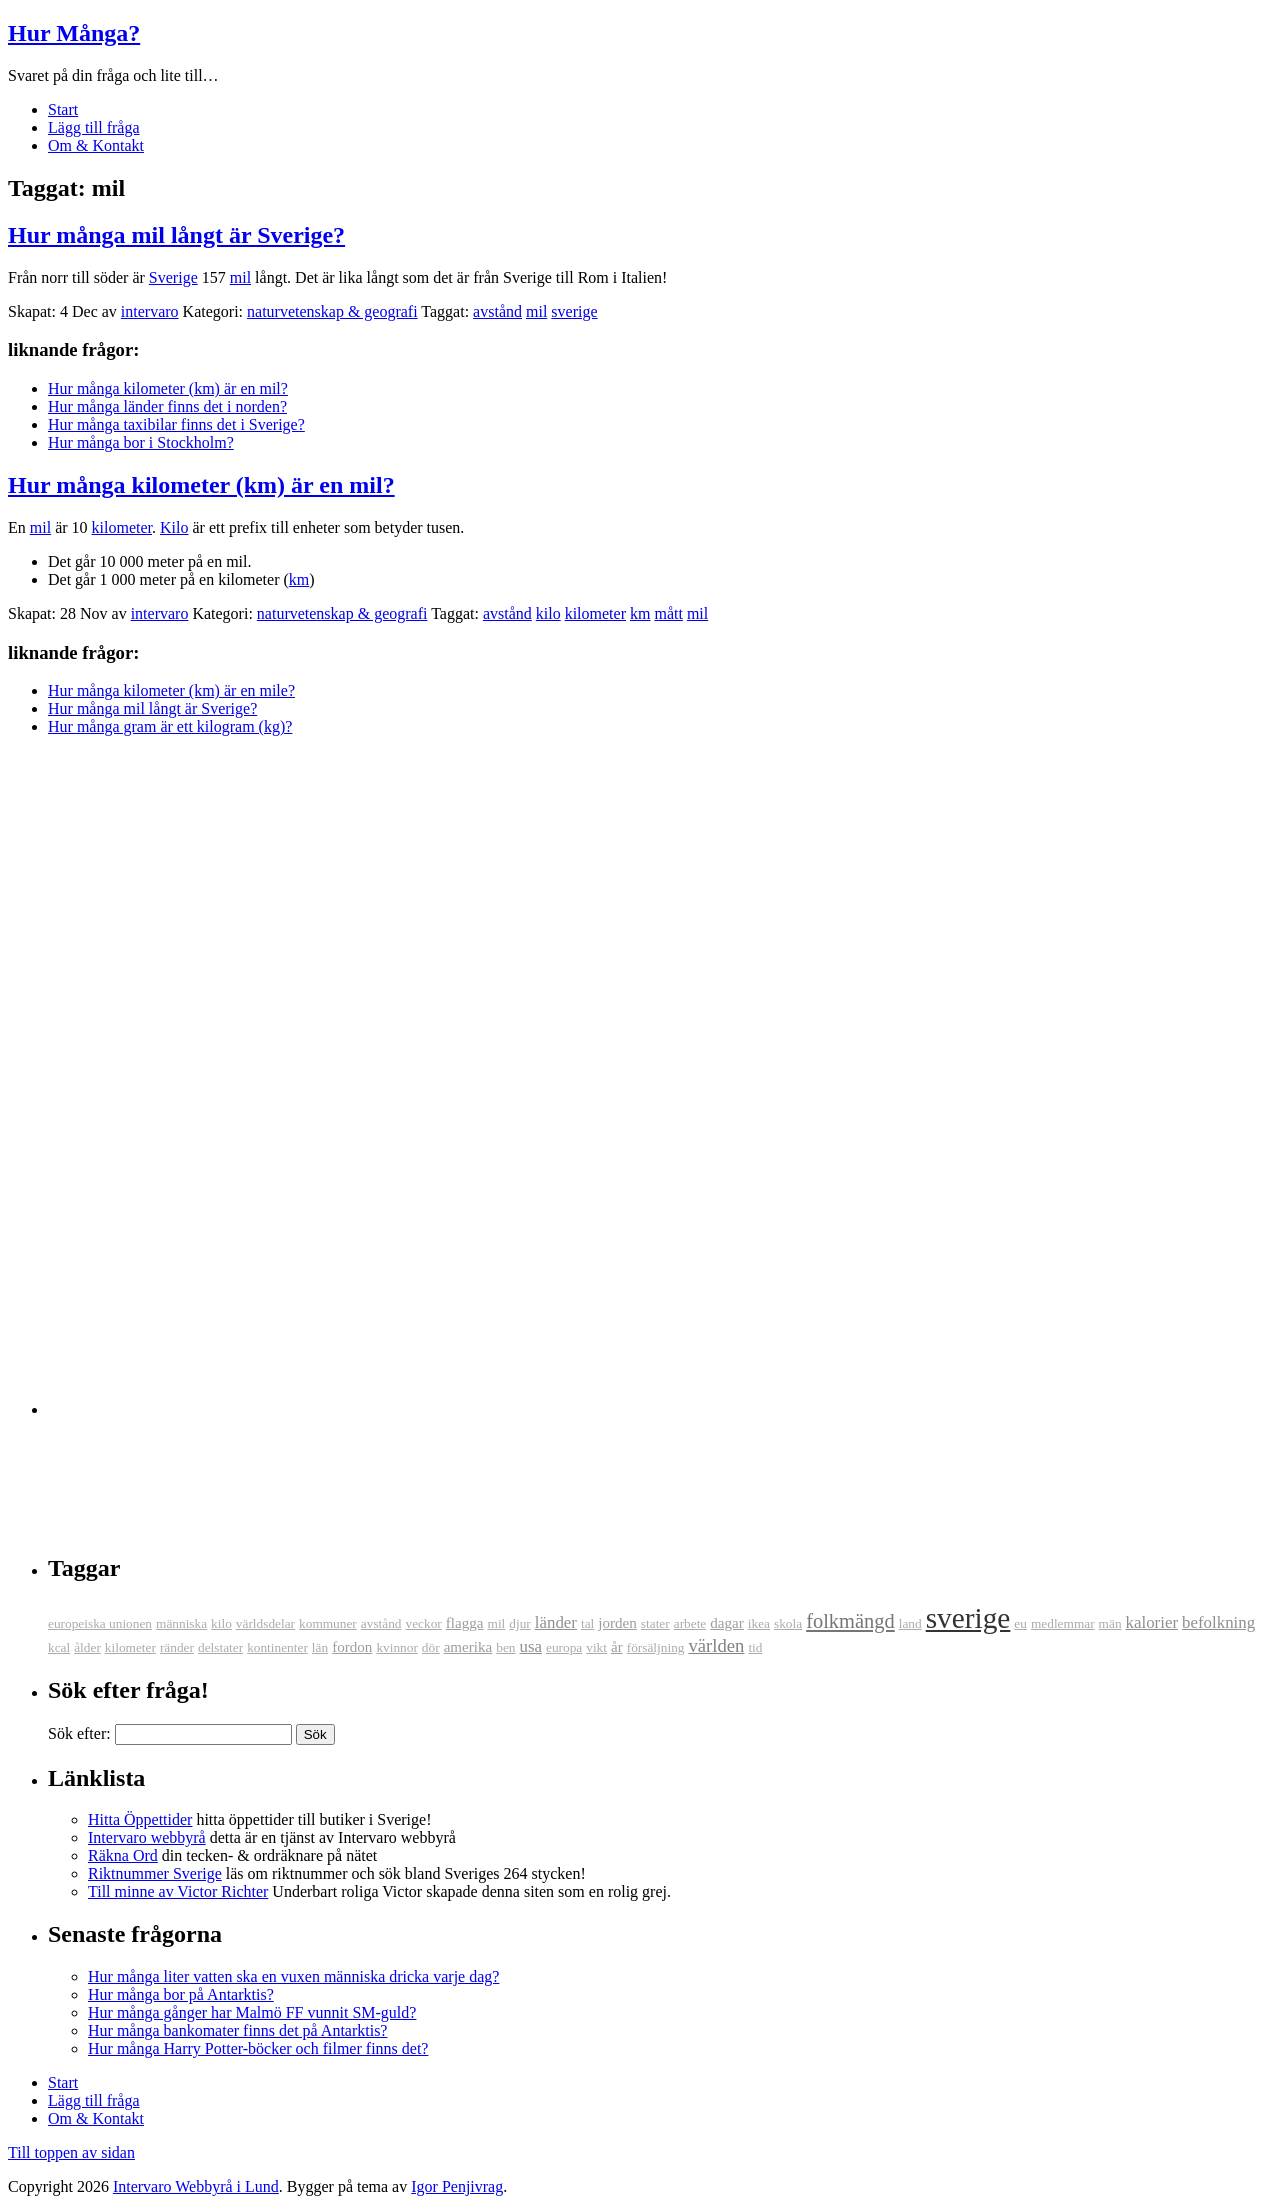  I want to click on mått, so click(668, 613).